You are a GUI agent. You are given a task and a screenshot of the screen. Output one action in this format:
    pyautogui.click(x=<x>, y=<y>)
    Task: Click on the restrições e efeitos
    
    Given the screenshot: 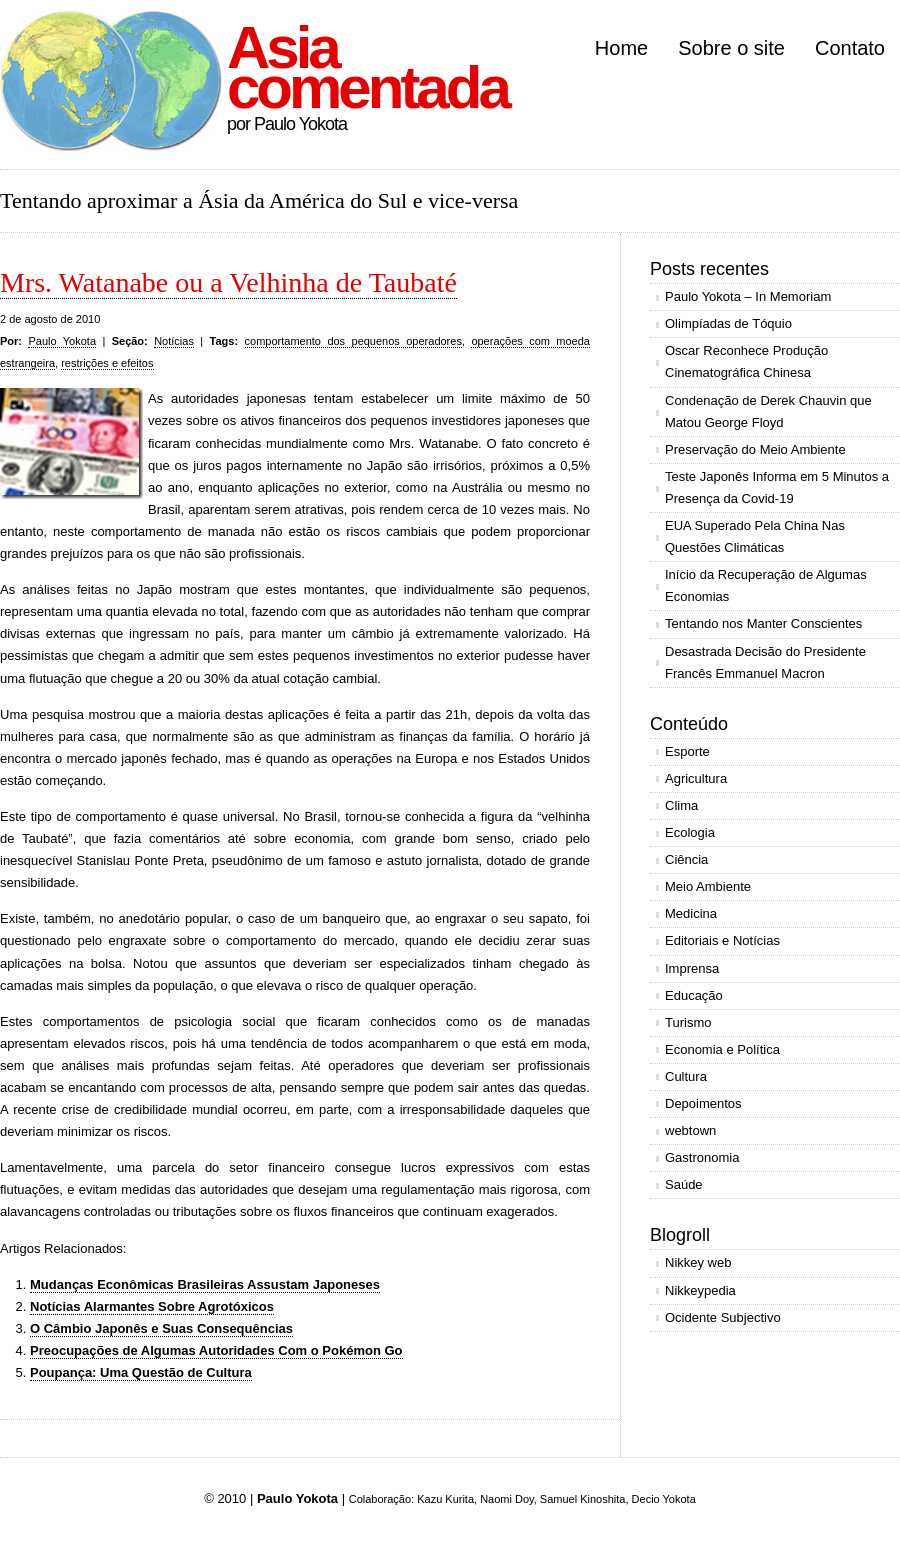 What is the action you would take?
    pyautogui.click(x=107, y=363)
    